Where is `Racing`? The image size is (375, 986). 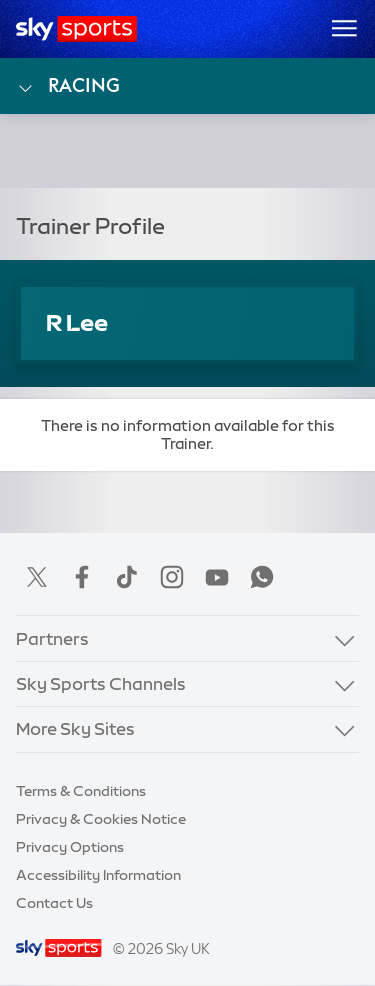 Racing is located at coordinates (68, 86).